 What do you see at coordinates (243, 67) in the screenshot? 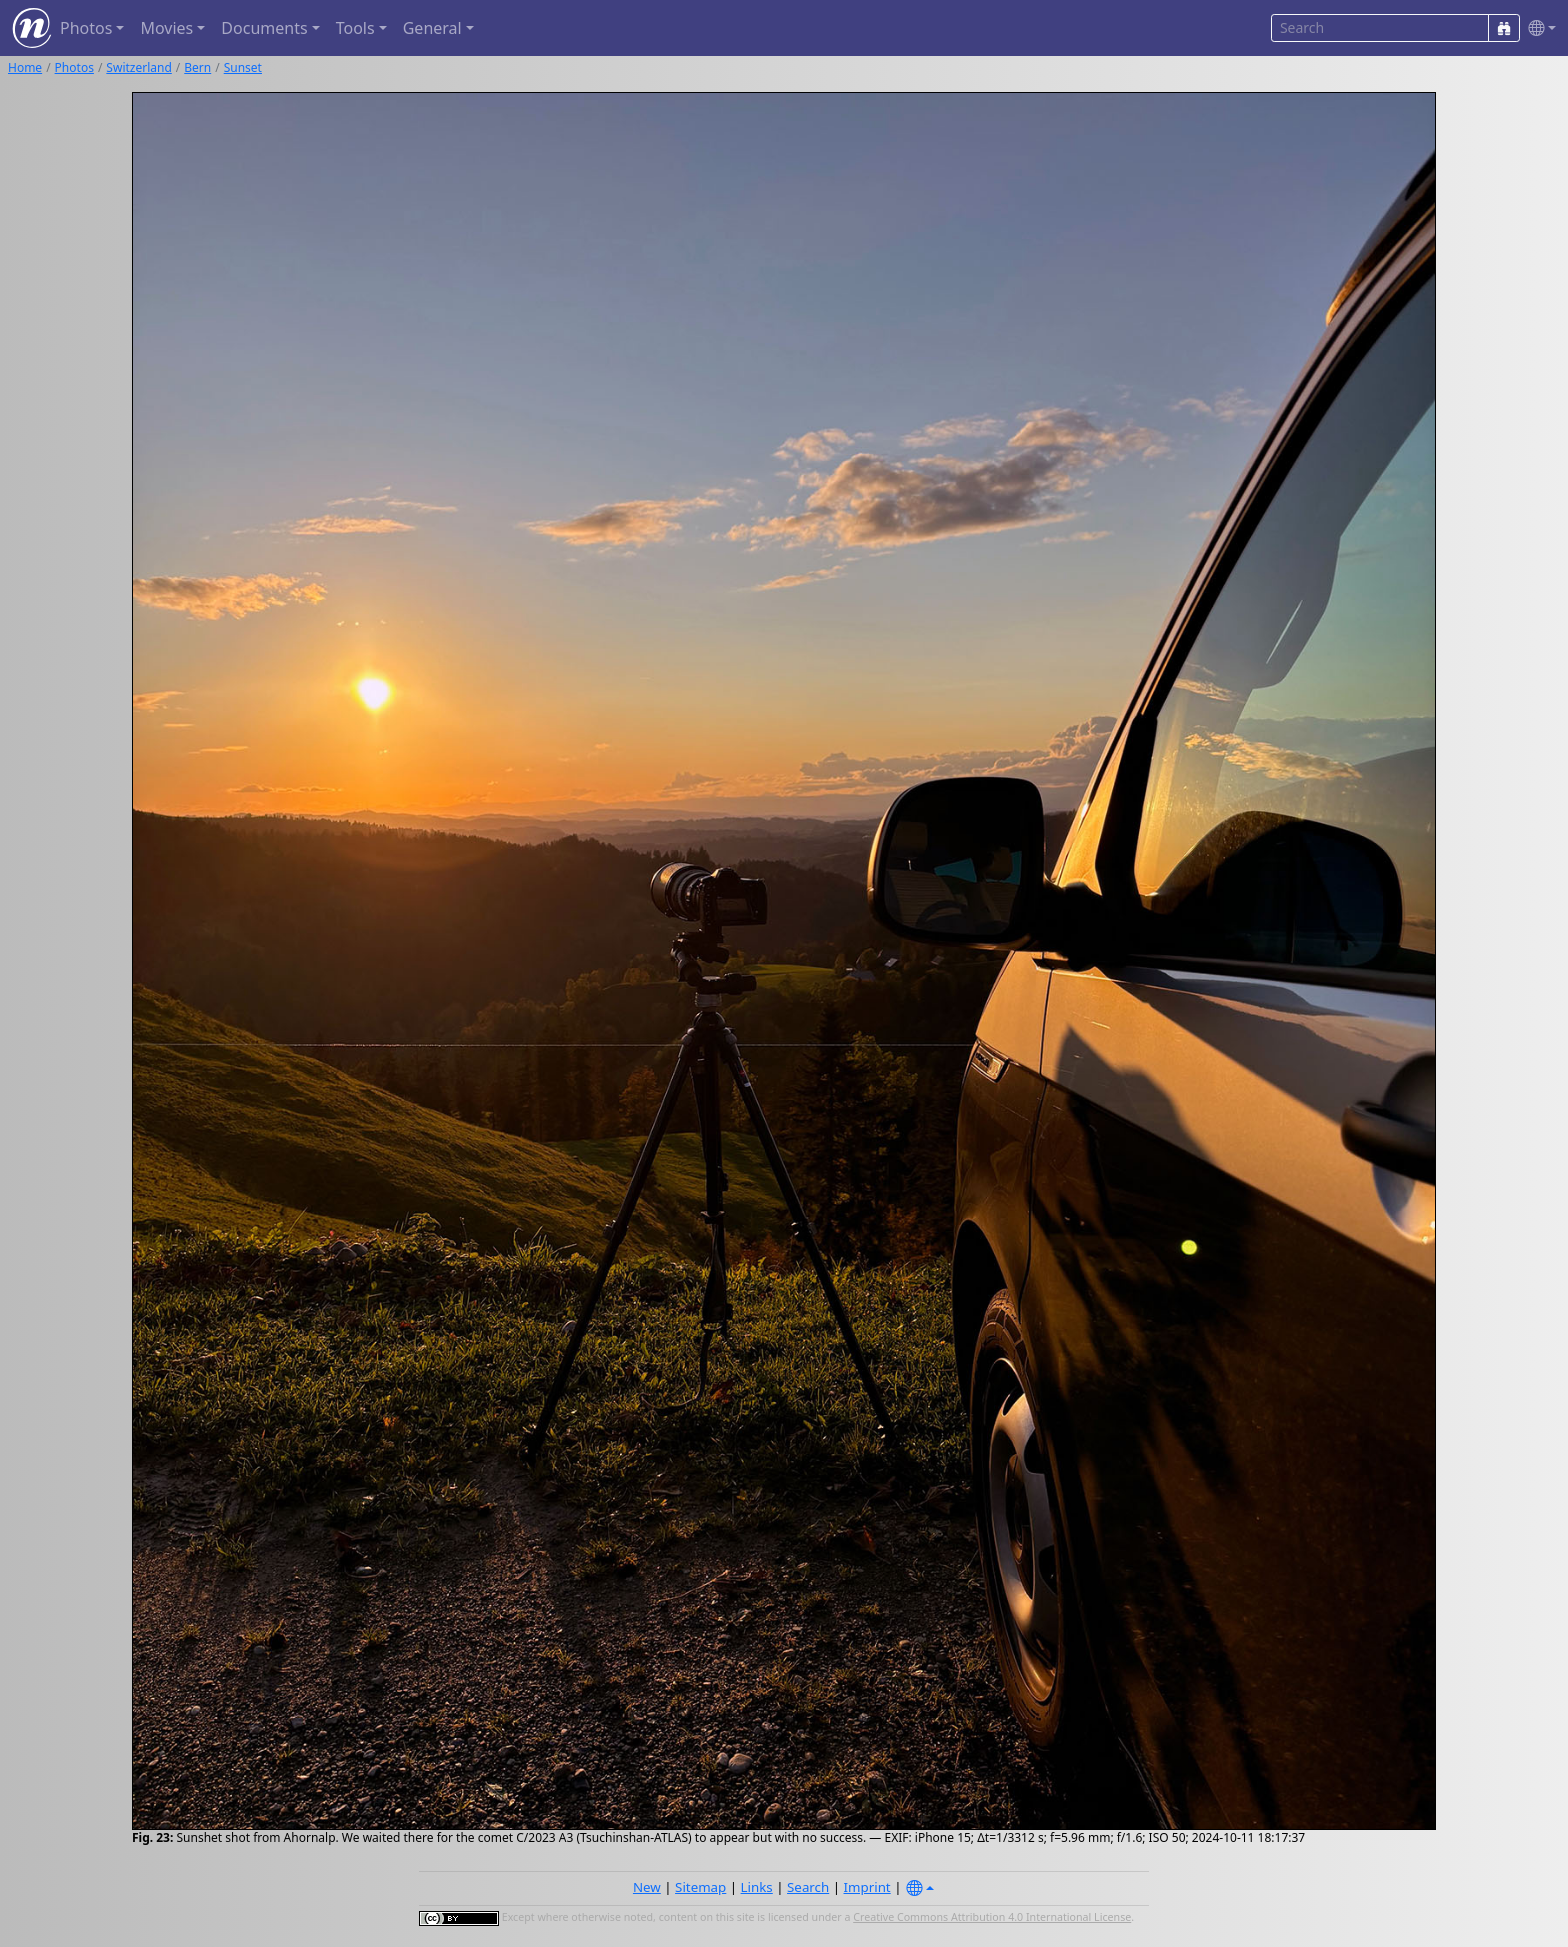
I see `Sunset` at bounding box center [243, 67].